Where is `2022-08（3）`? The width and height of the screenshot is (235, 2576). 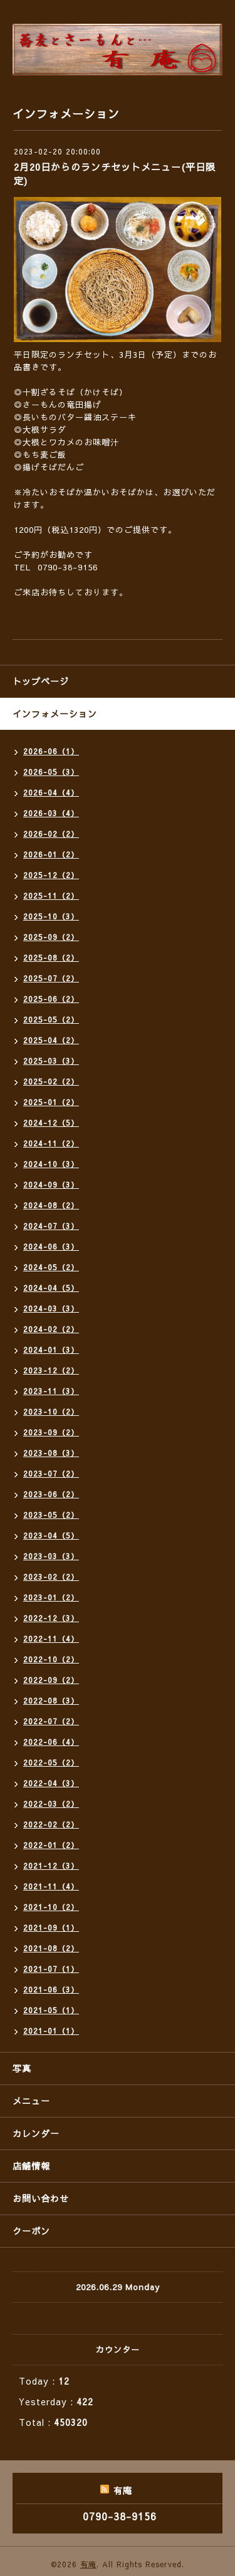 2022-08（3） is located at coordinates (51, 1700).